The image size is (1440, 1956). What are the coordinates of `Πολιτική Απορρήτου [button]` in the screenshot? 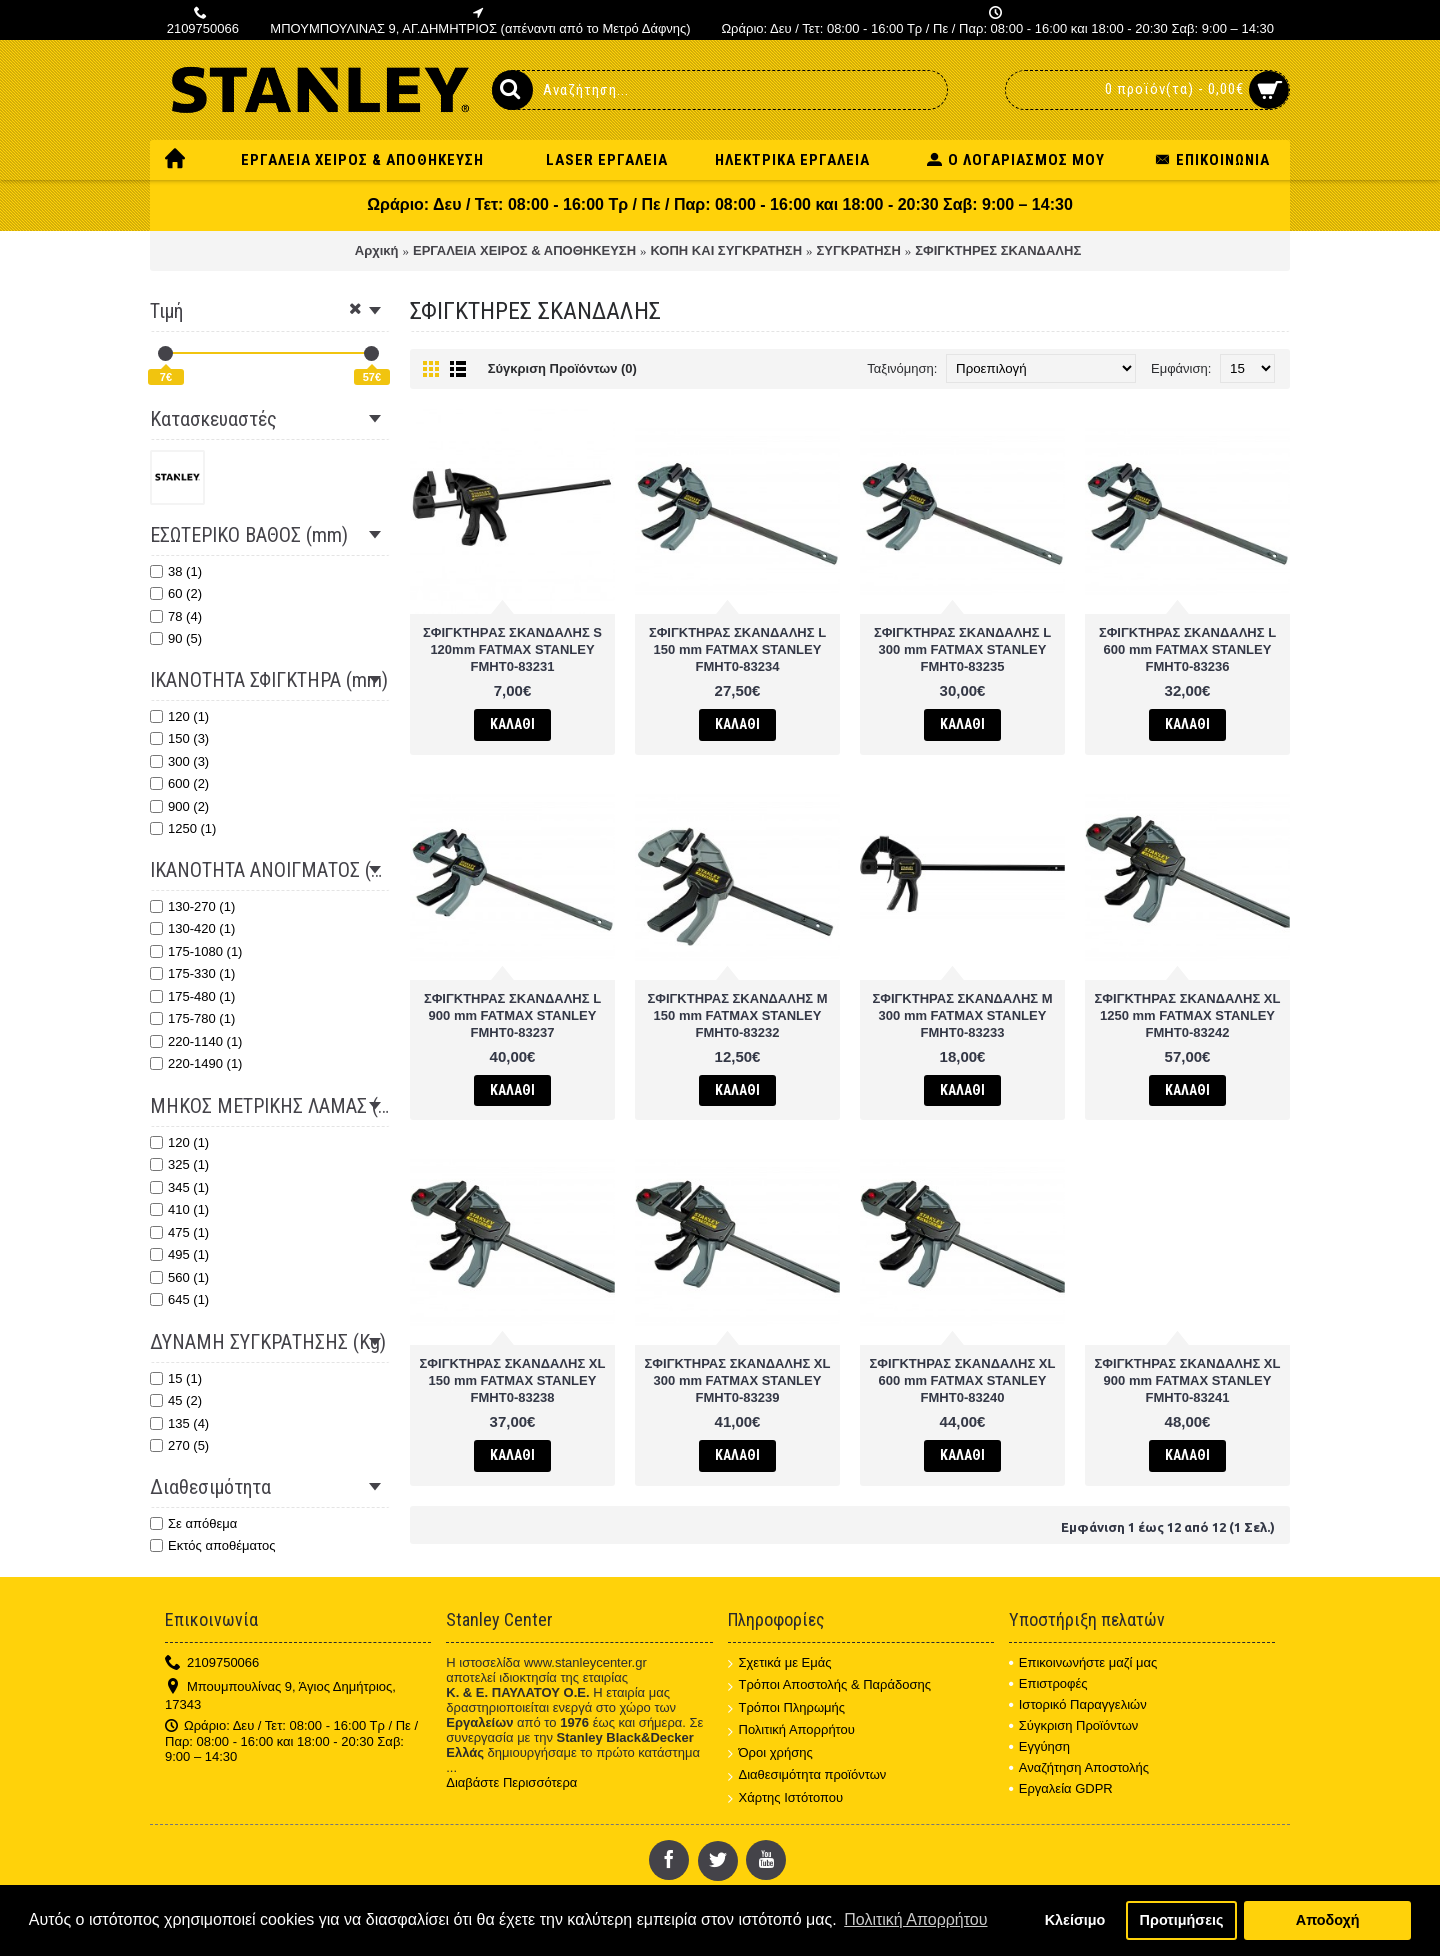 It's located at (915, 1919).